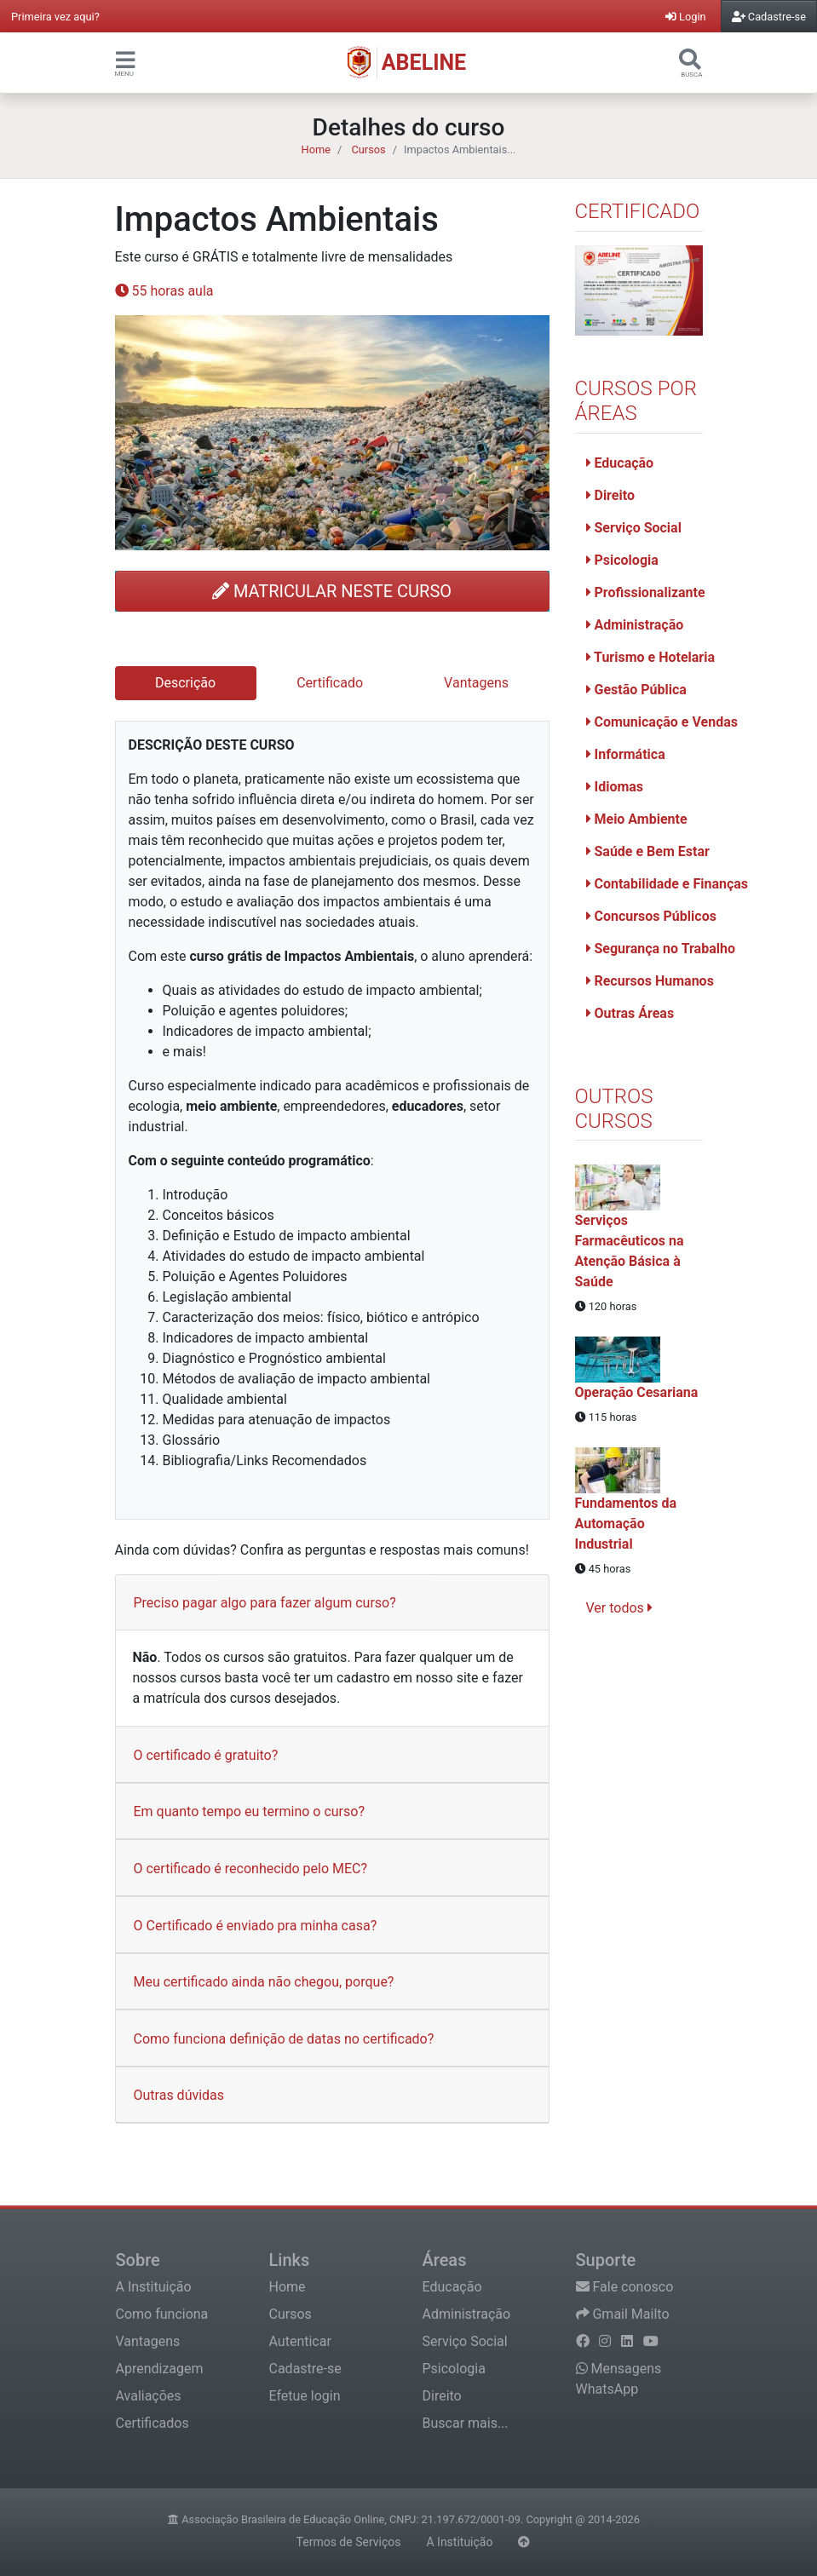 Image resolution: width=817 pixels, height=2576 pixels. I want to click on Profissionalizante, so click(645, 592).